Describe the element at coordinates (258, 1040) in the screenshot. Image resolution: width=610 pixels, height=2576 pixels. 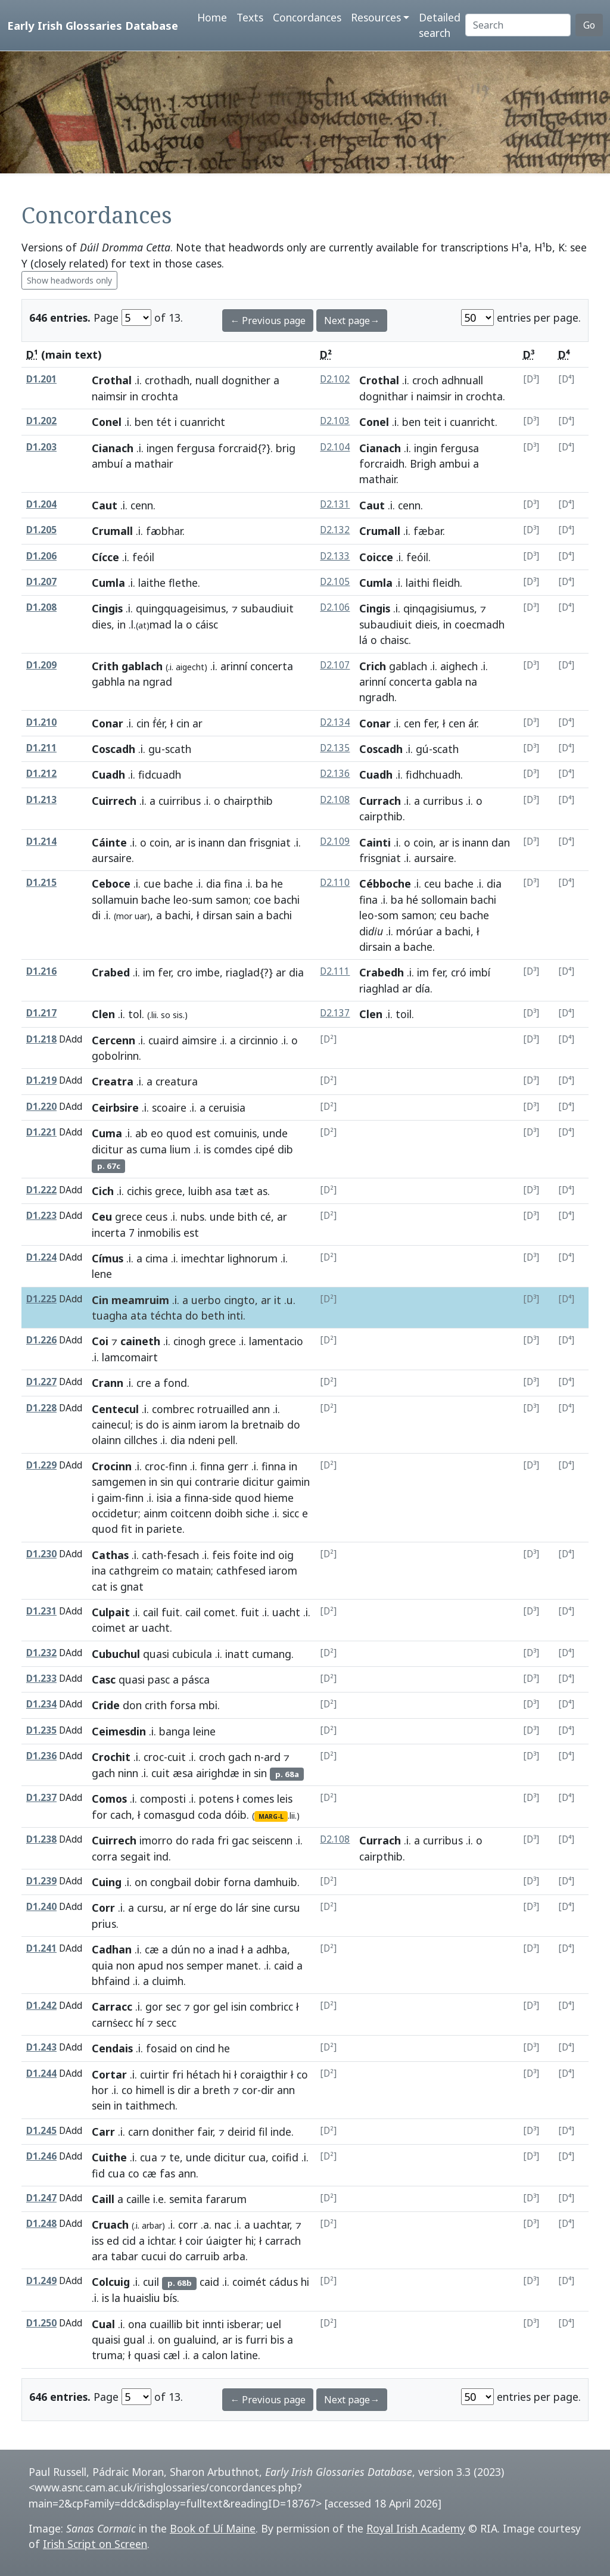
I see `circinnio` at that location.